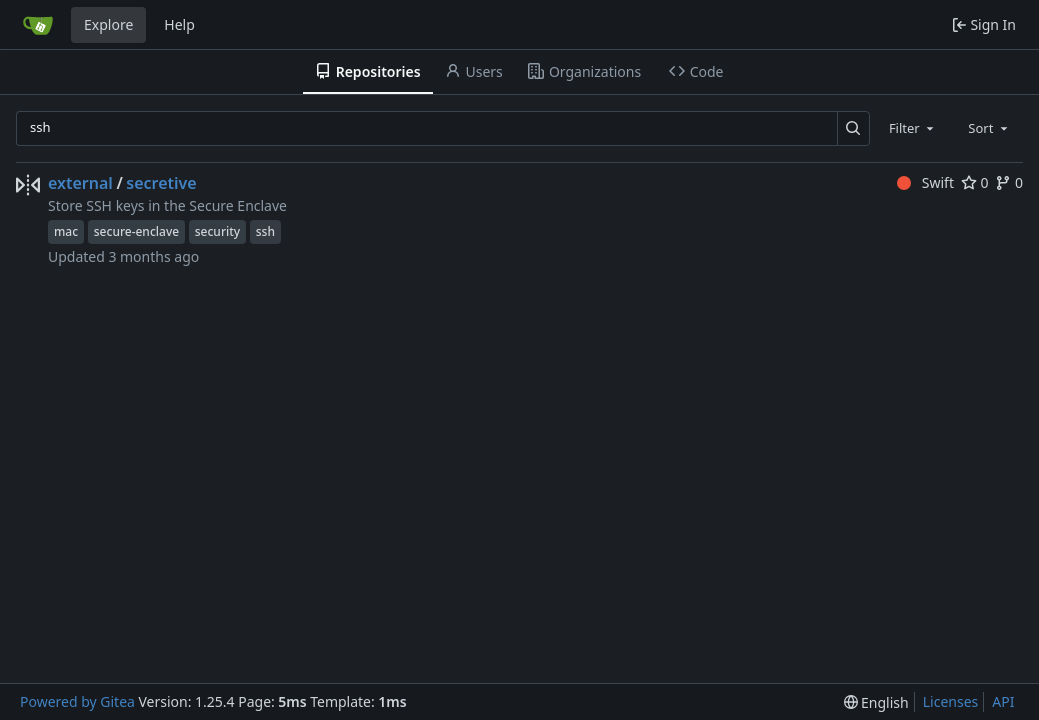  Describe the element at coordinates (951, 701) in the screenshot. I see `Licenses` at that location.